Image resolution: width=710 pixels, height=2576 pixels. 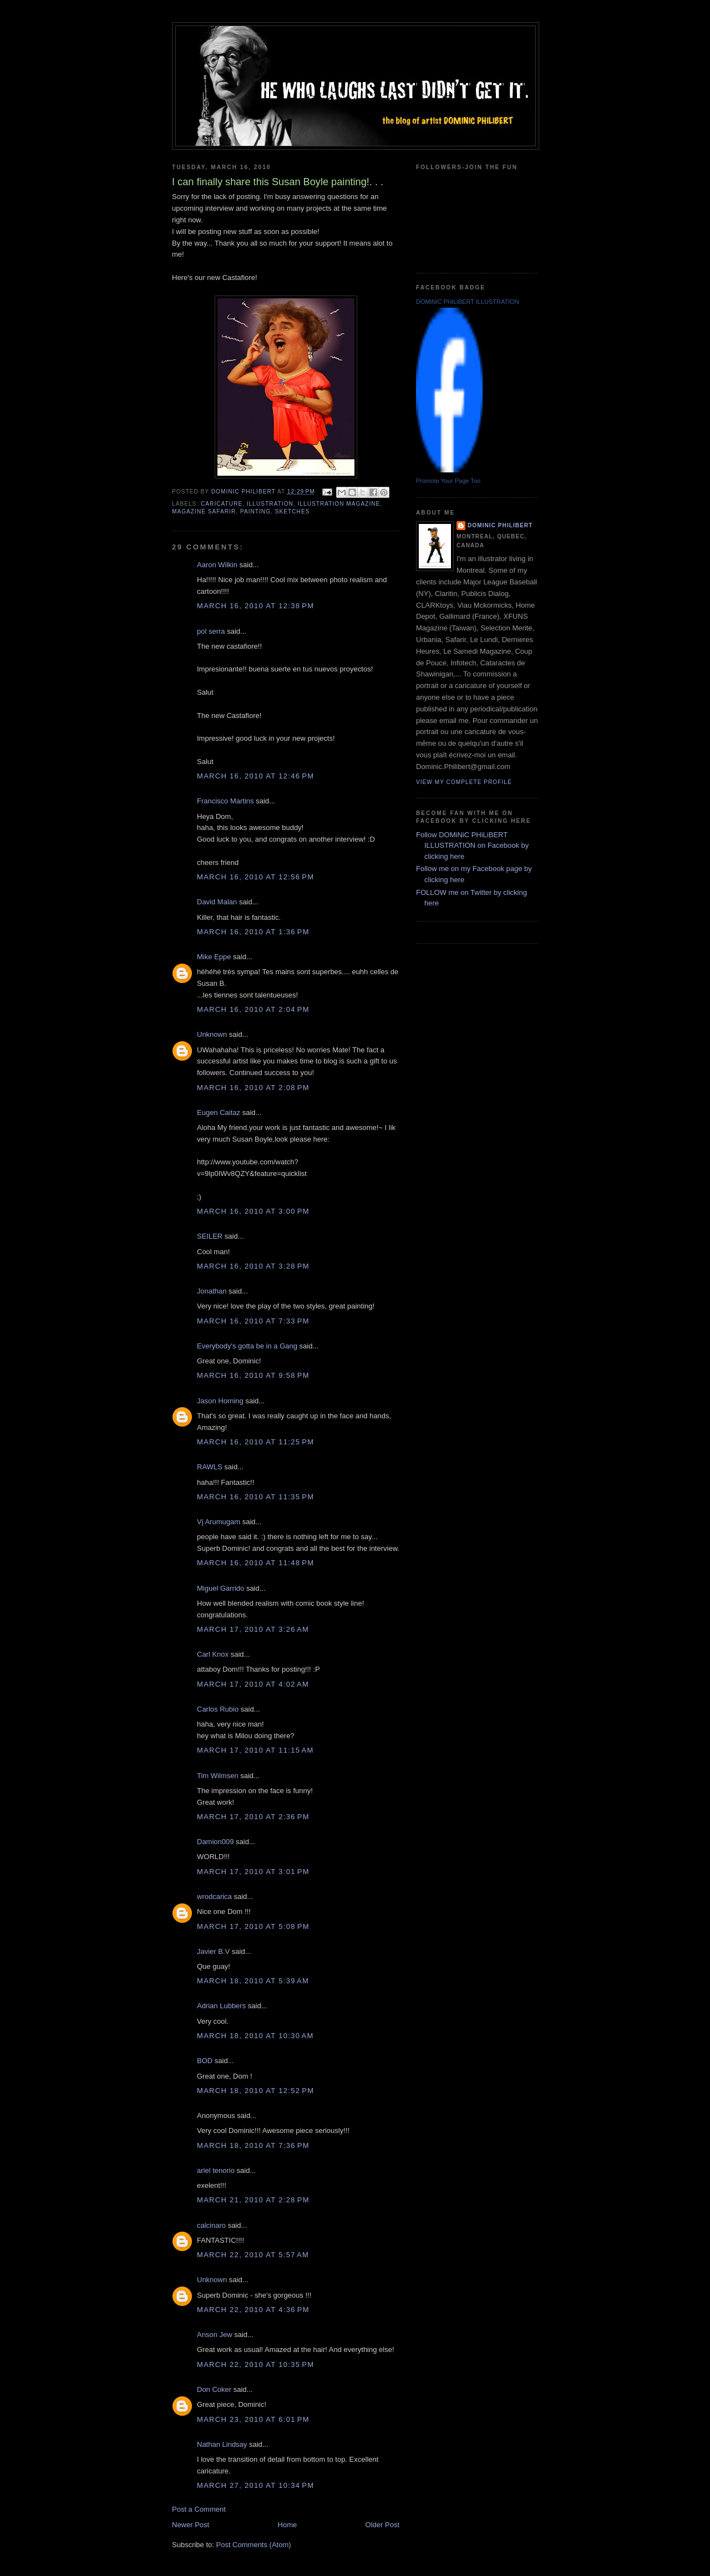 What do you see at coordinates (218, 1112) in the screenshot?
I see `Eugen Caitaz` at bounding box center [218, 1112].